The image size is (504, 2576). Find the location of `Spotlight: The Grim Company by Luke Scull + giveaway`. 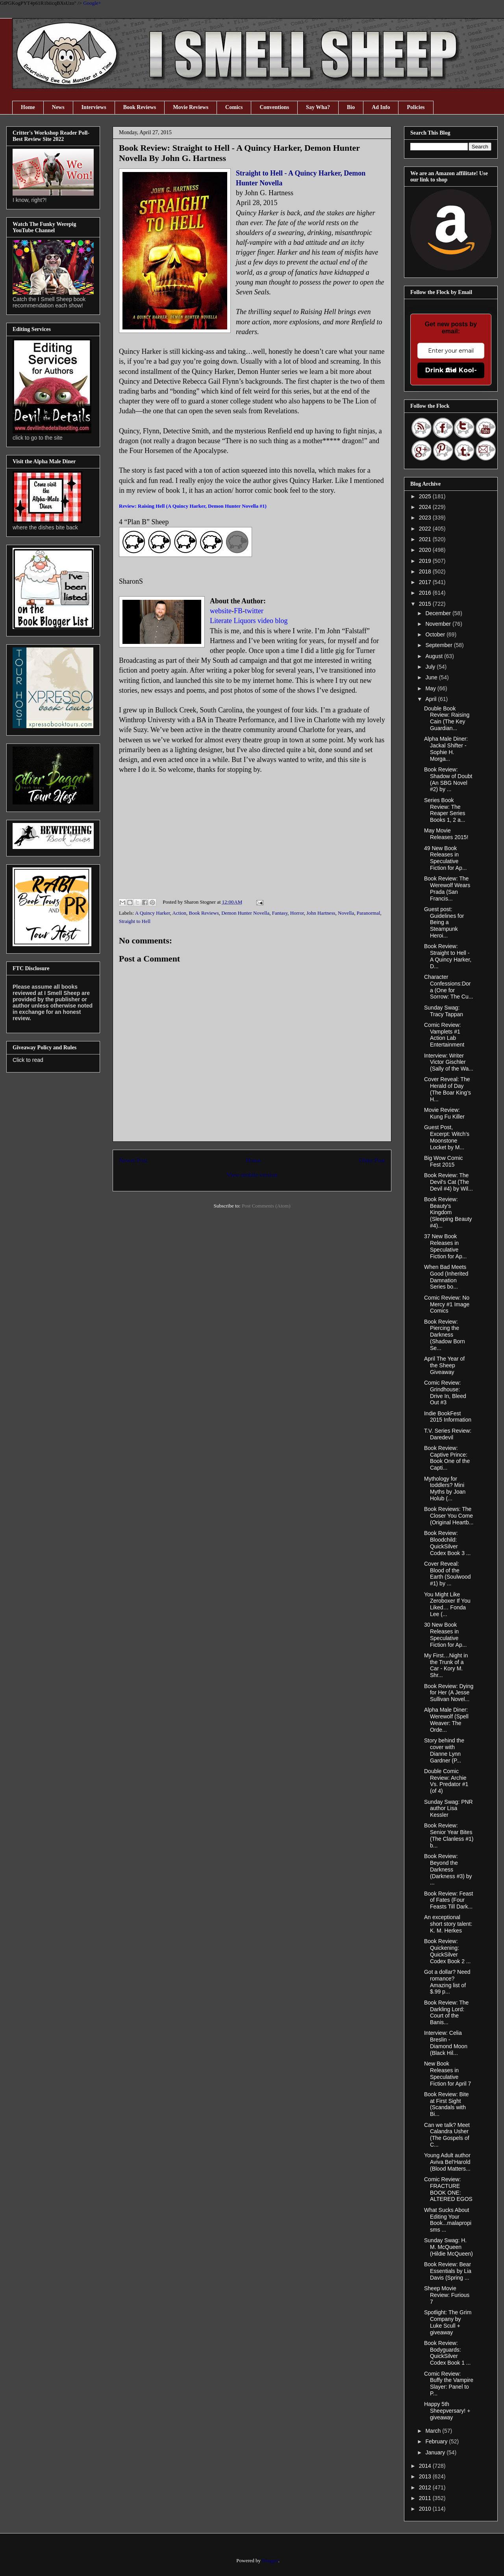

Spotlight: The Grim Company by Luke Scull + giveaway is located at coordinates (447, 2322).